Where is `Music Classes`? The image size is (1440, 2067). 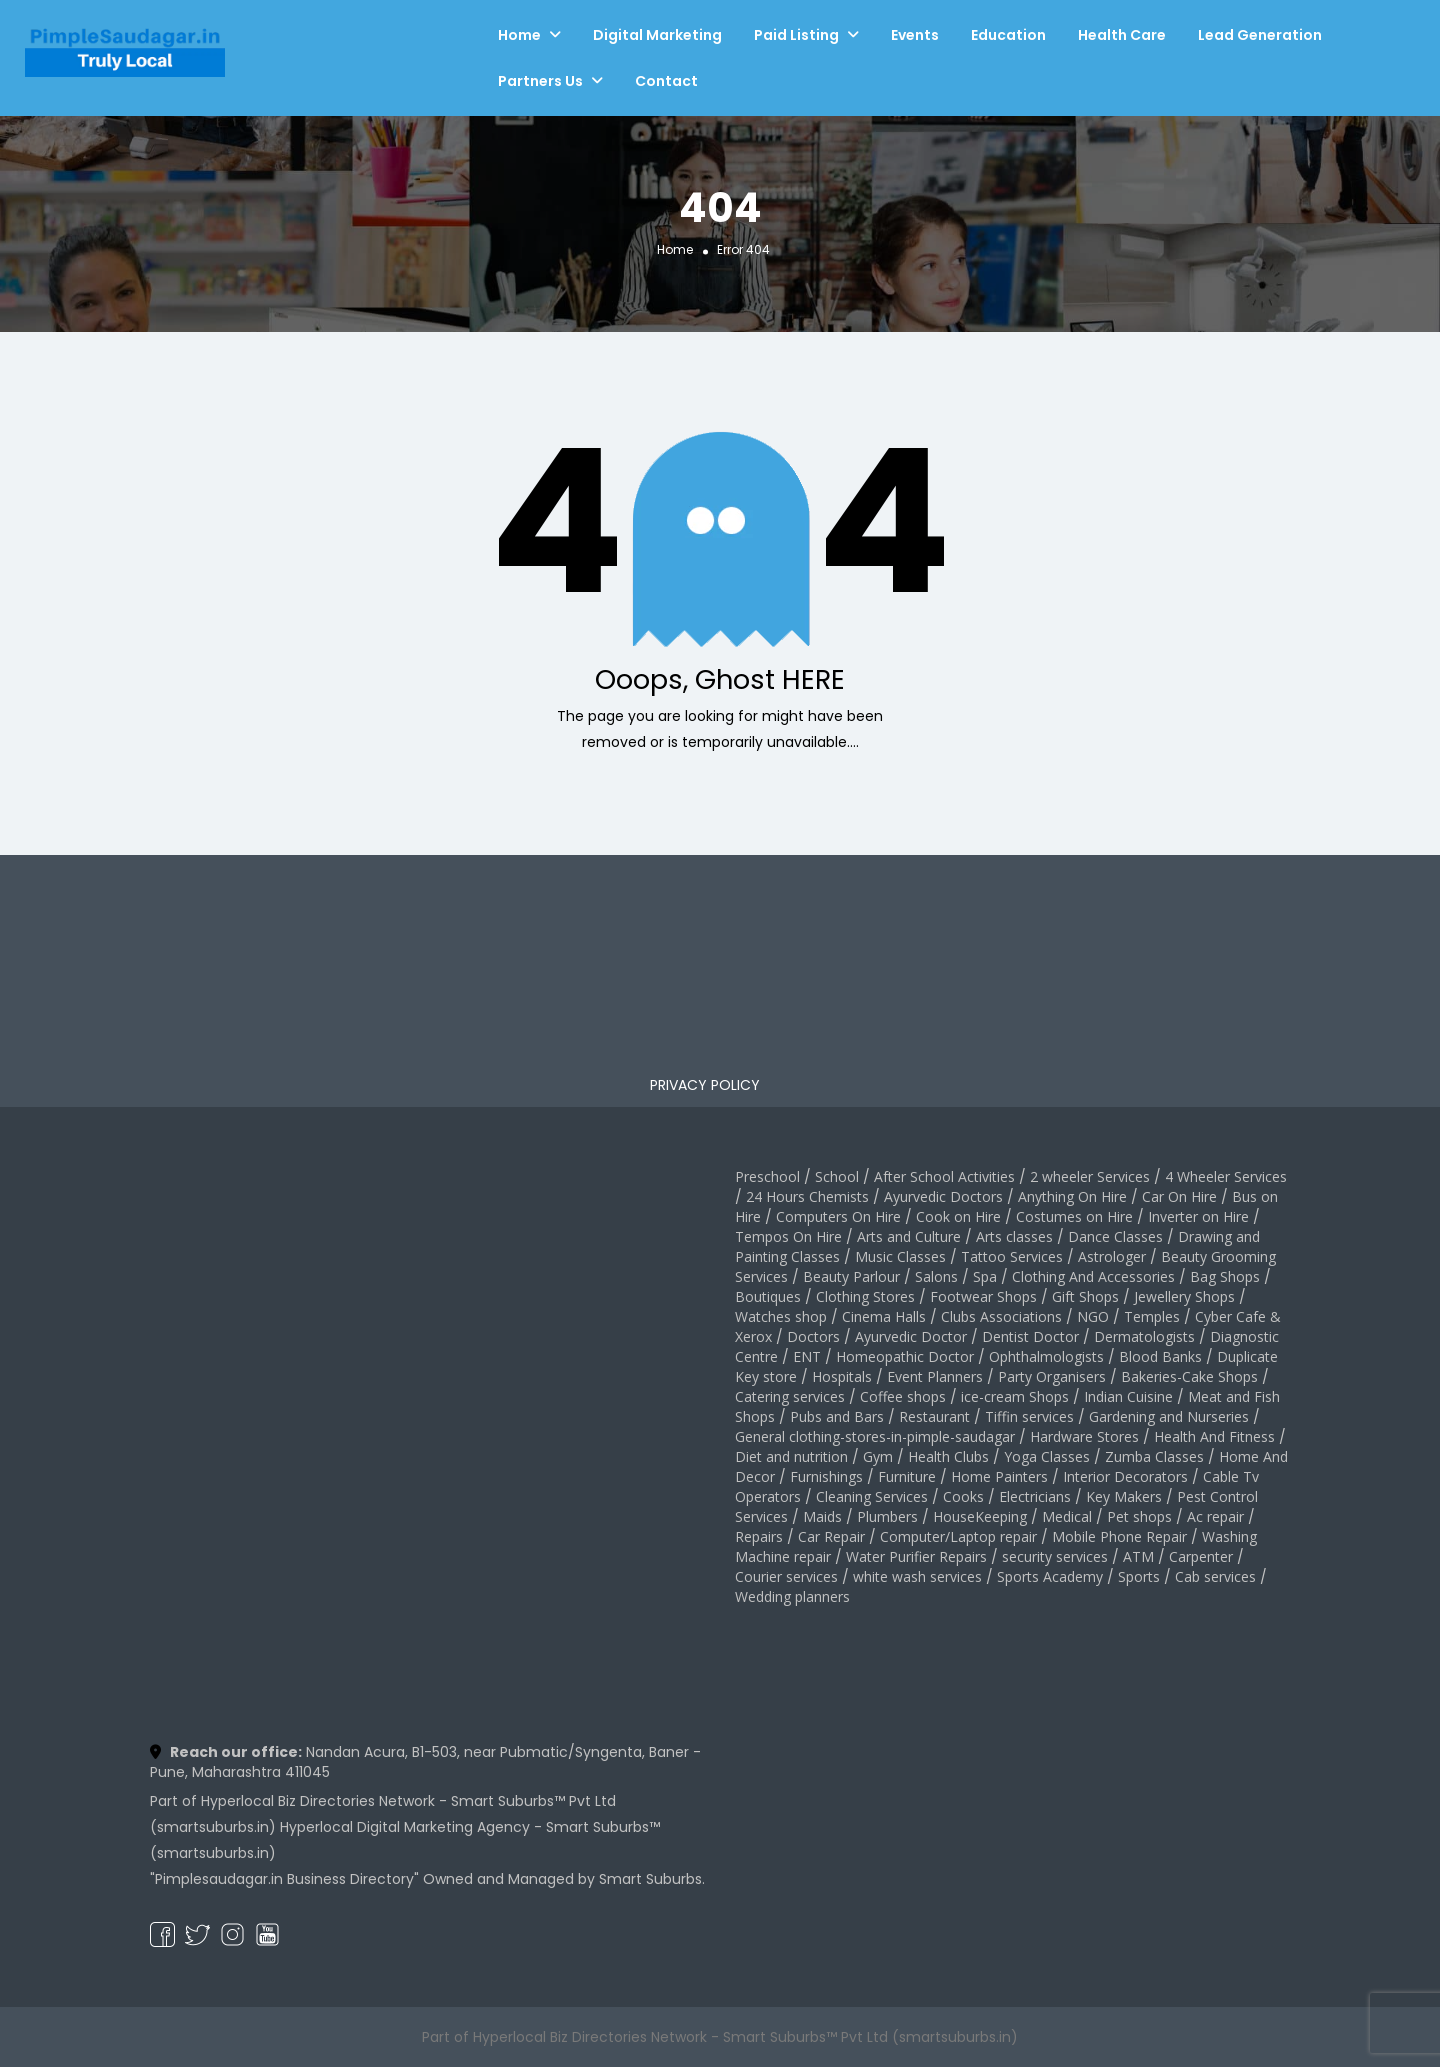 Music Classes is located at coordinates (900, 1256).